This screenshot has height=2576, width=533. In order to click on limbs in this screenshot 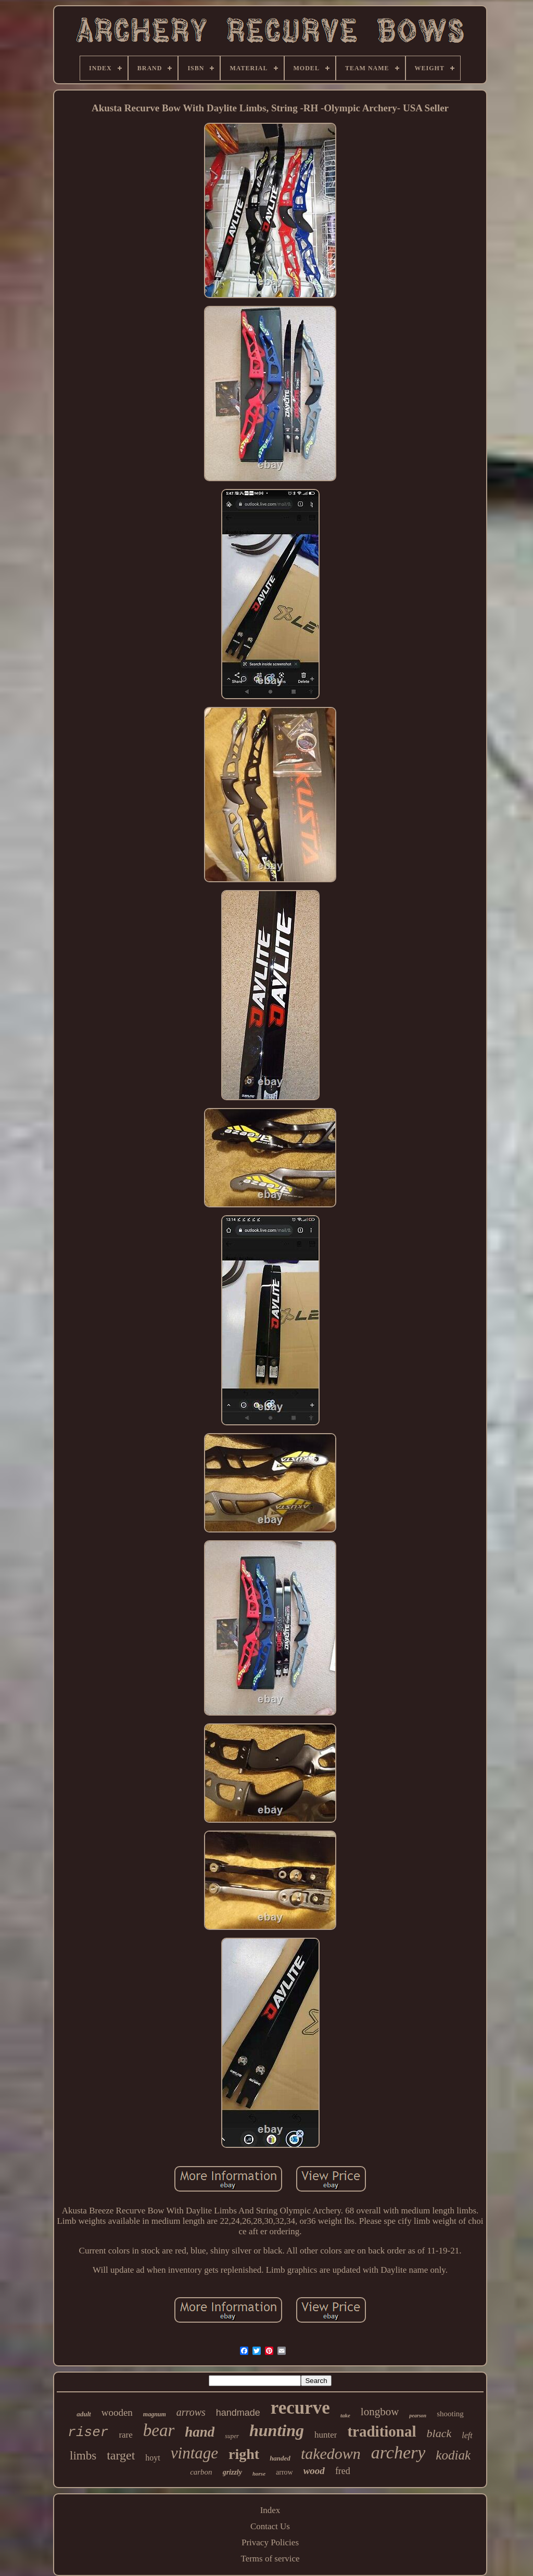, I will do `click(83, 2455)`.